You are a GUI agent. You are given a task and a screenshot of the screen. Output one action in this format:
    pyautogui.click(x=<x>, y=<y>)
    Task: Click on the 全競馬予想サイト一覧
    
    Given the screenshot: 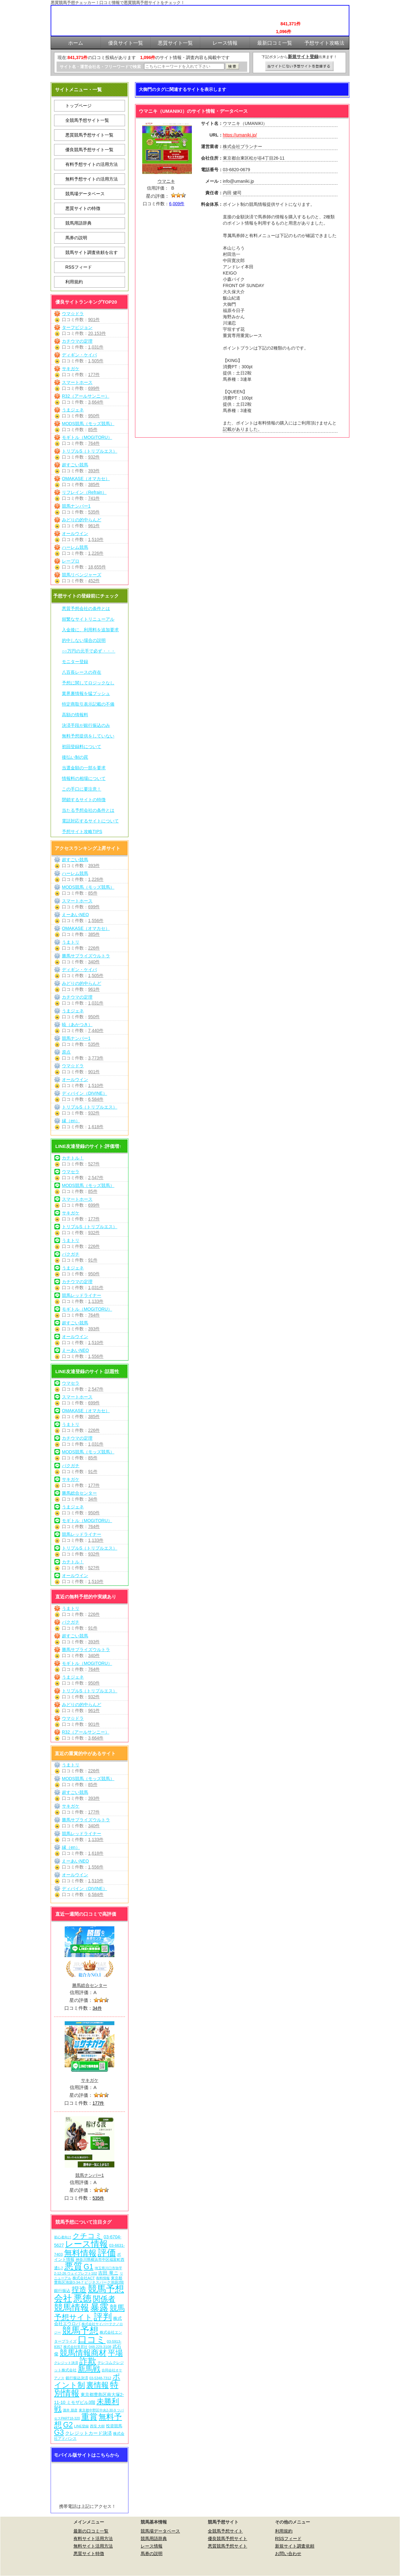 What is the action you would take?
    pyautogui.click(x=87, y=120)
    